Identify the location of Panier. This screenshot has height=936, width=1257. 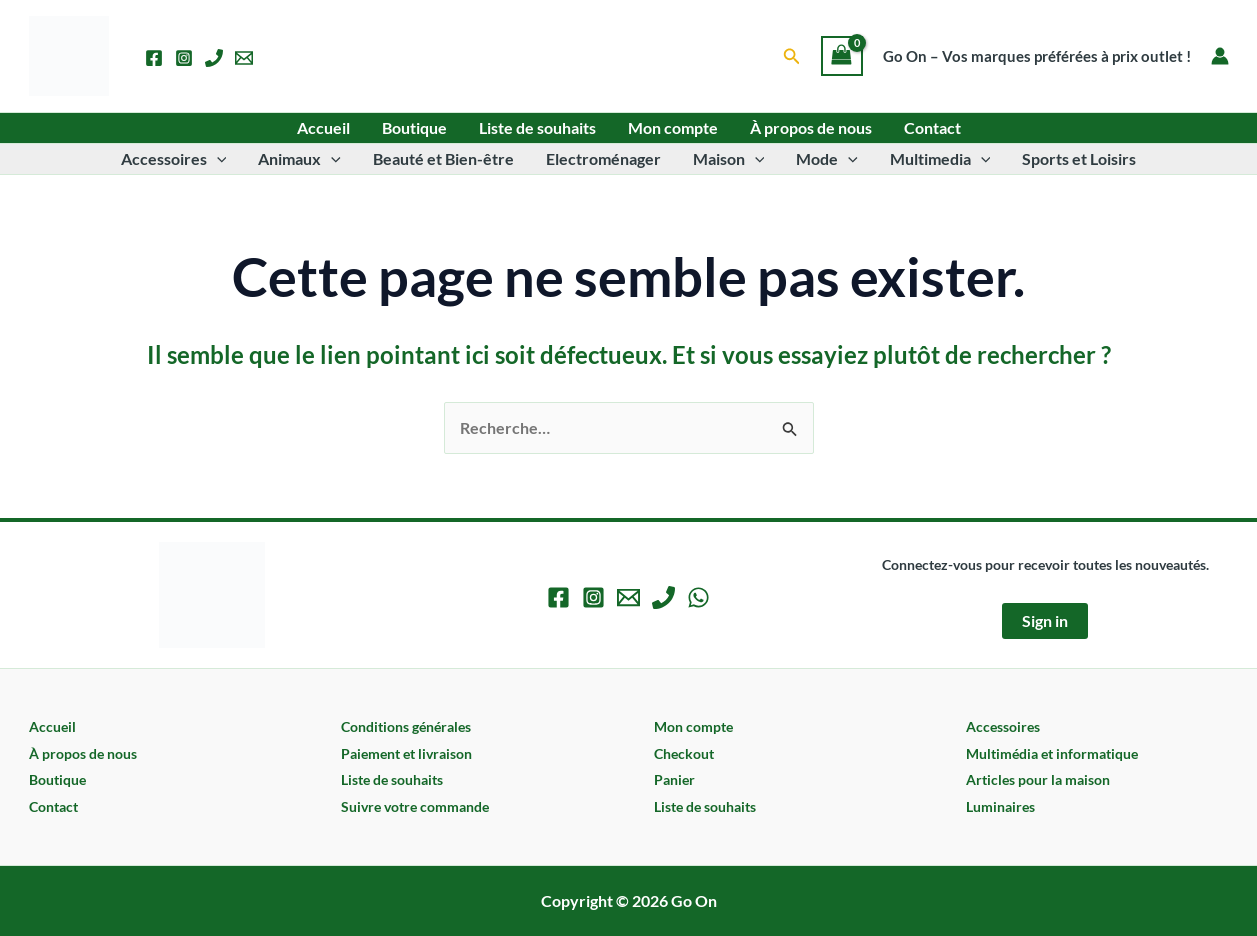
(674, 779).